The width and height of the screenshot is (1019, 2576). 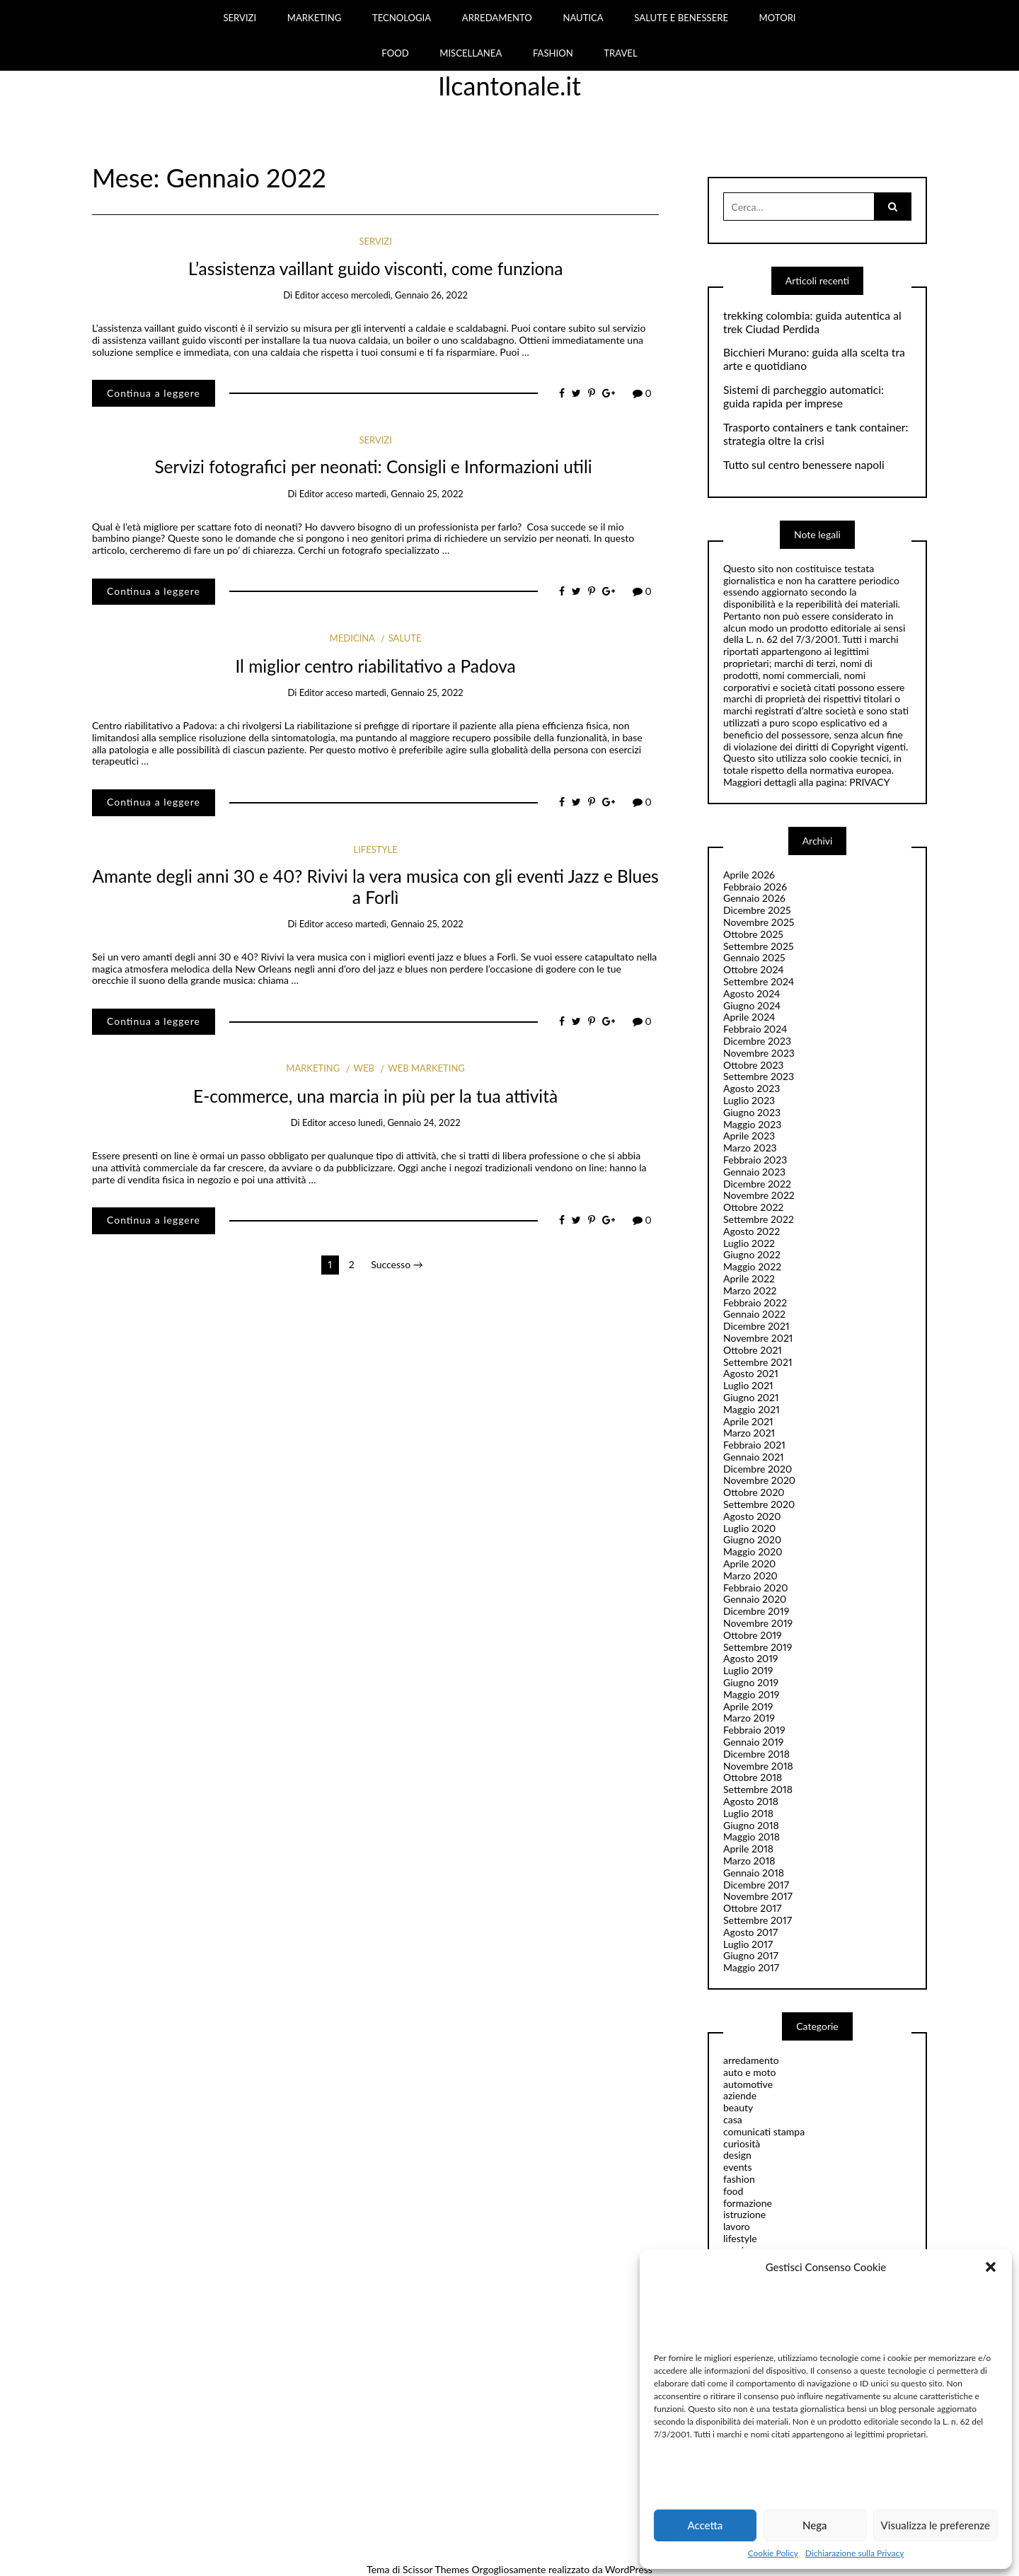 I want to click on Febbraio 2021, so click(x=754, y=1445).